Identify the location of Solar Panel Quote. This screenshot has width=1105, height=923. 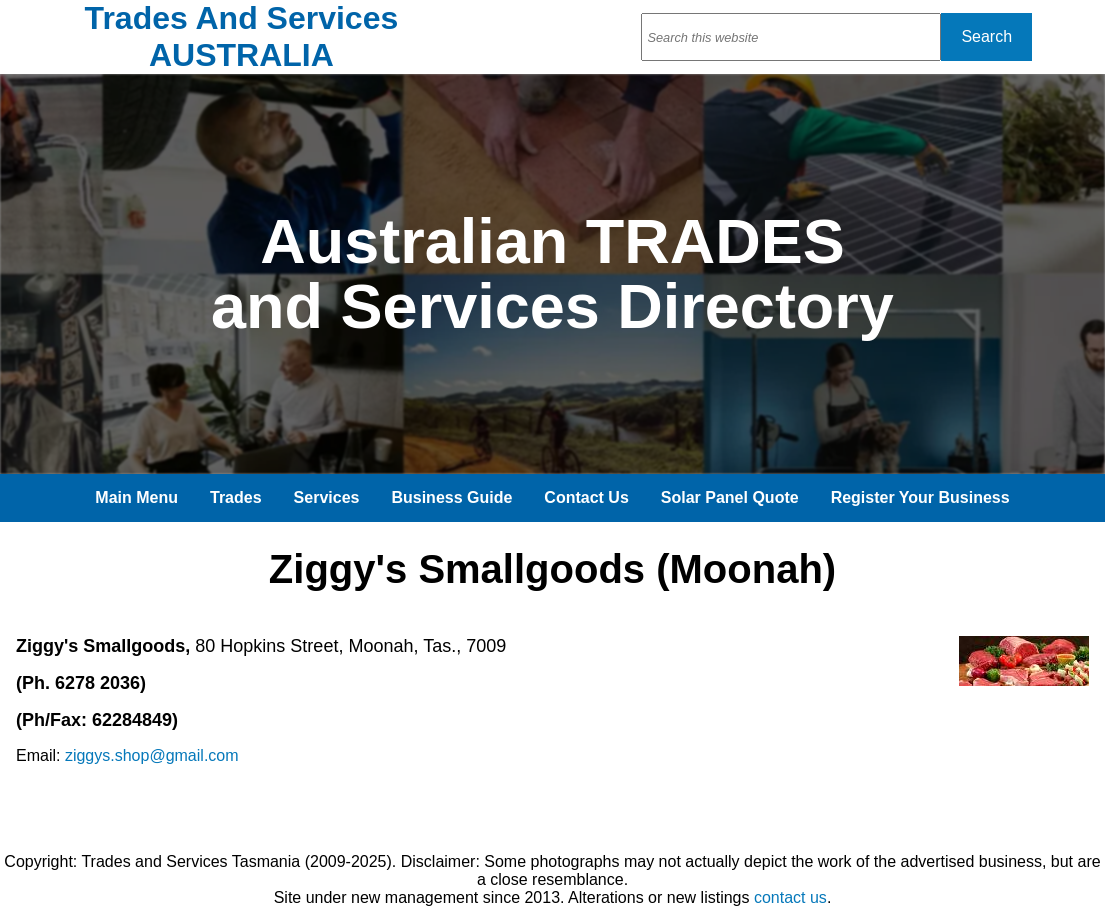
(730, 497).